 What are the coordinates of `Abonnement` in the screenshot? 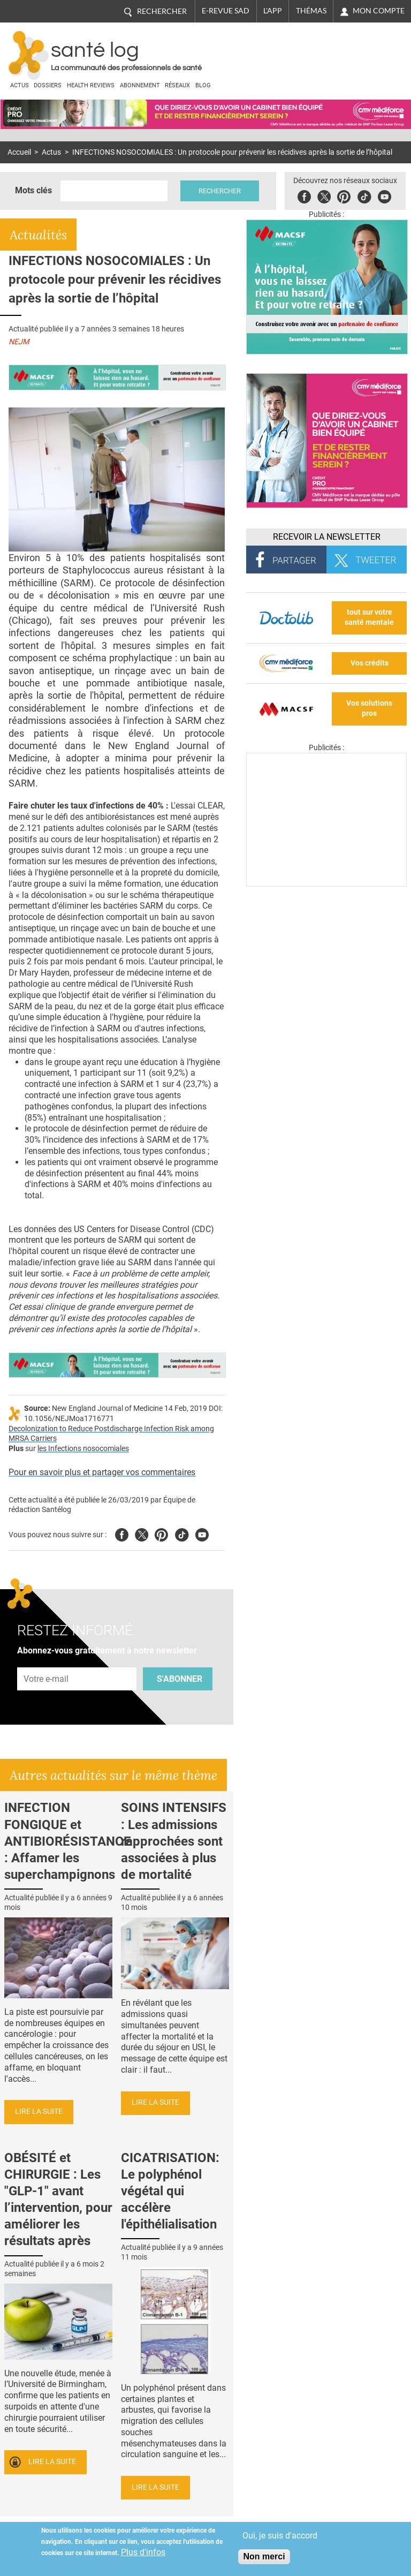 It's located at (140, 85).